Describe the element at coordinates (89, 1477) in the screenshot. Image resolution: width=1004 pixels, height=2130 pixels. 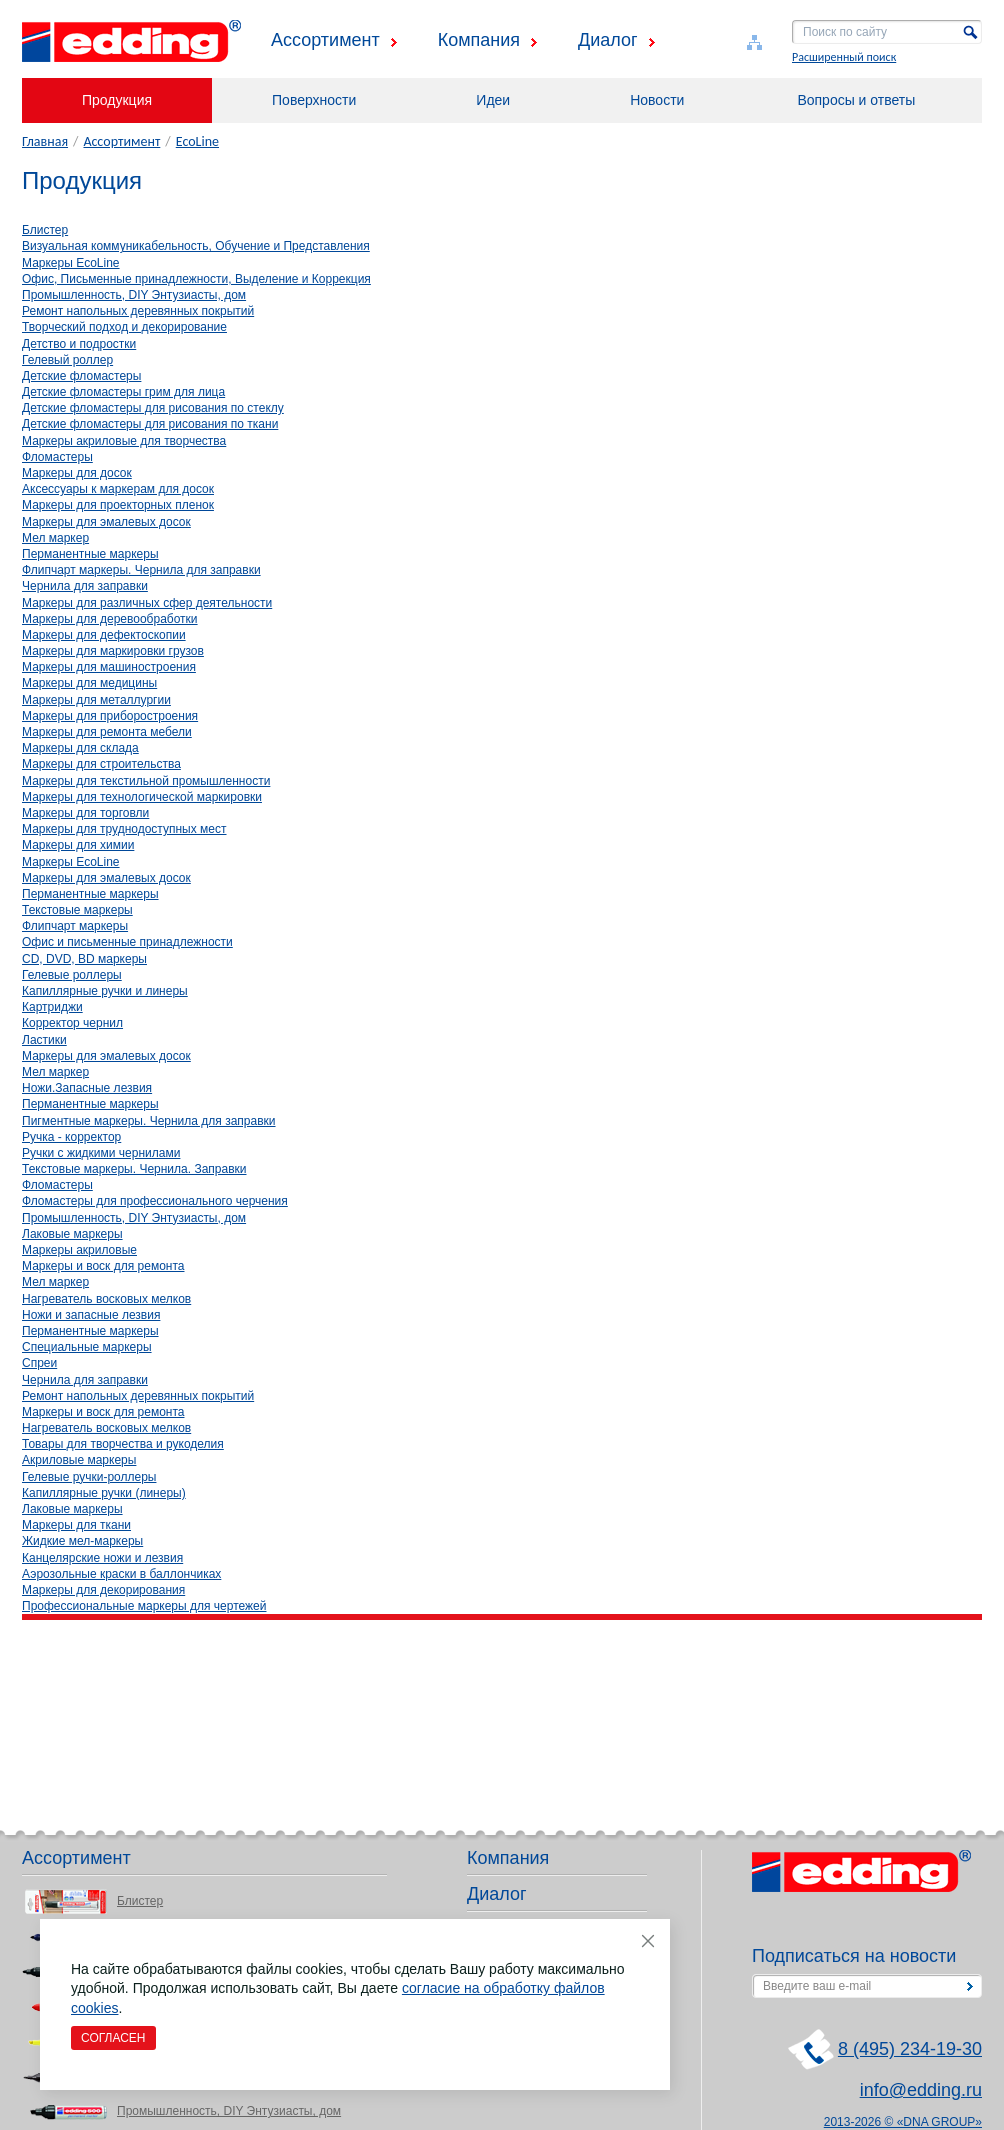
I see `Гелевые ручки-роллеры` at that location.